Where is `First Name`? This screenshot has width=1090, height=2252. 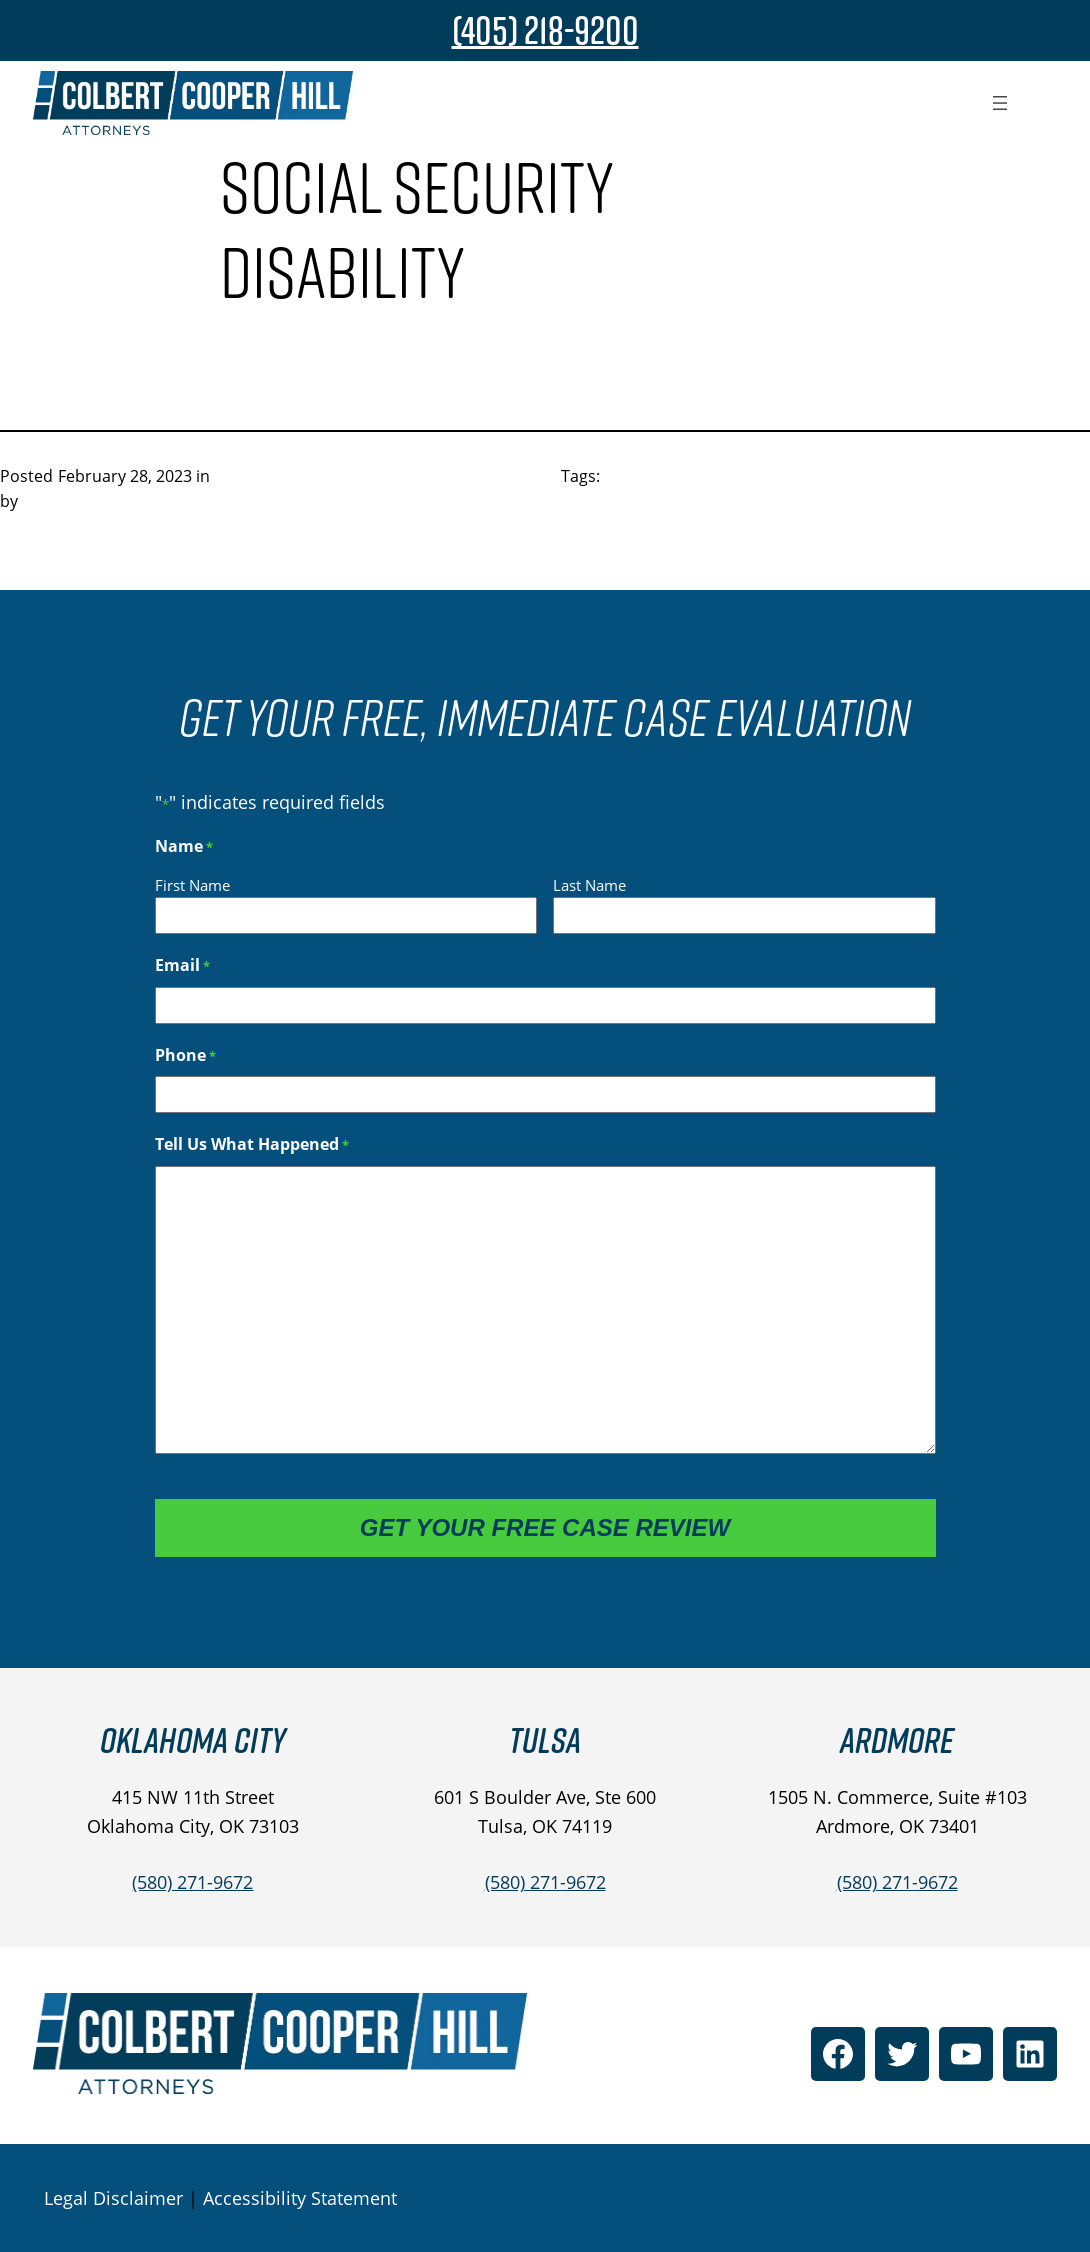 First Name is located at coordinates (192, 885).